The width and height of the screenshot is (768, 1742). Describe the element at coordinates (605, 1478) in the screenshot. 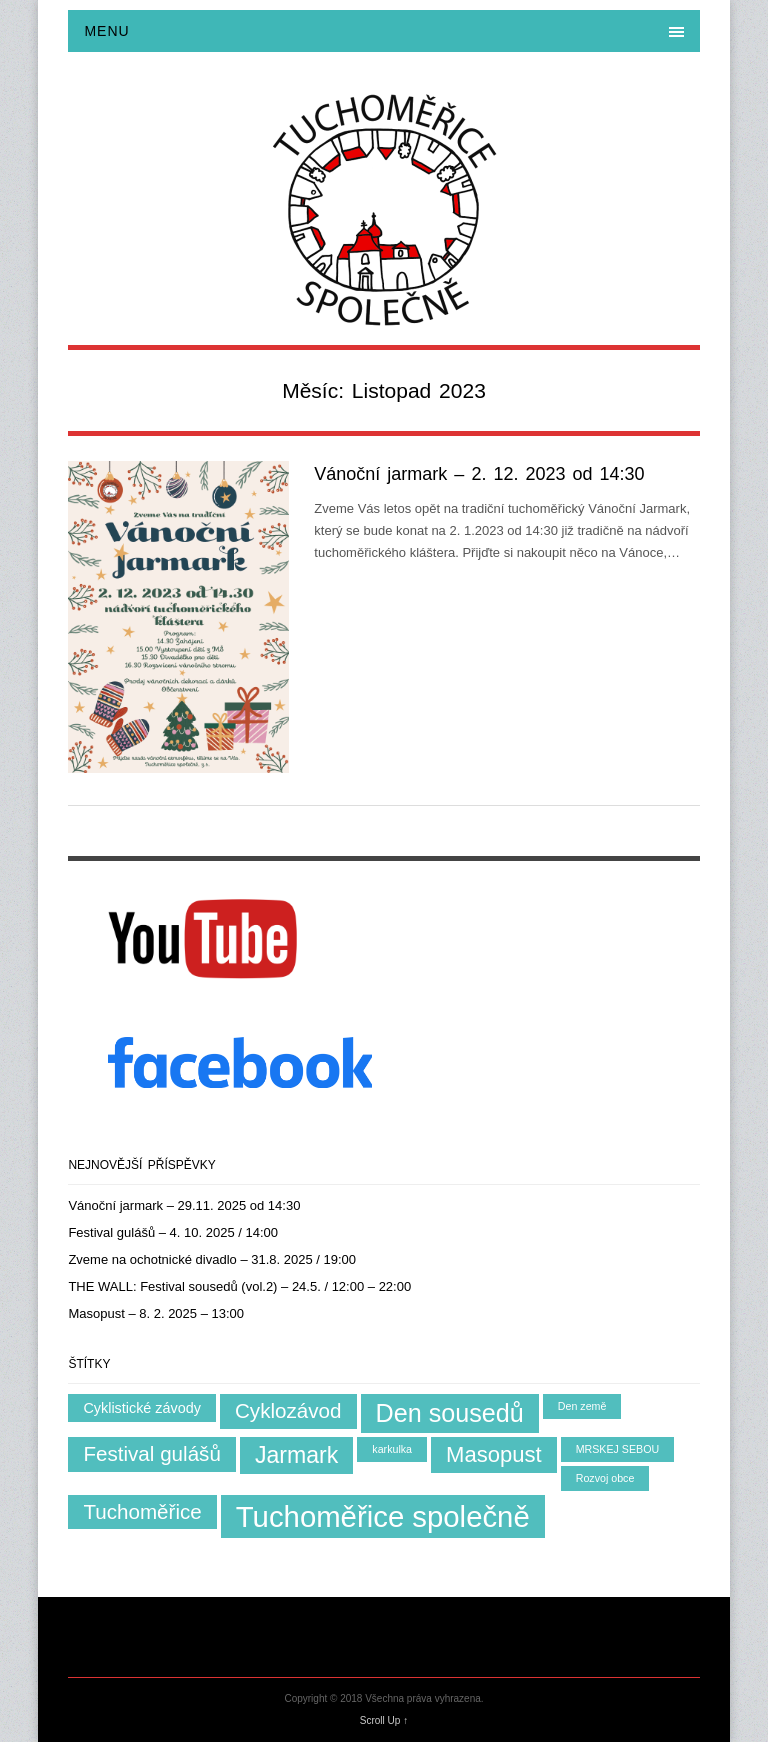

I see `Rozvoj obce [Rozvoj obce (1 položka)]` at that location.